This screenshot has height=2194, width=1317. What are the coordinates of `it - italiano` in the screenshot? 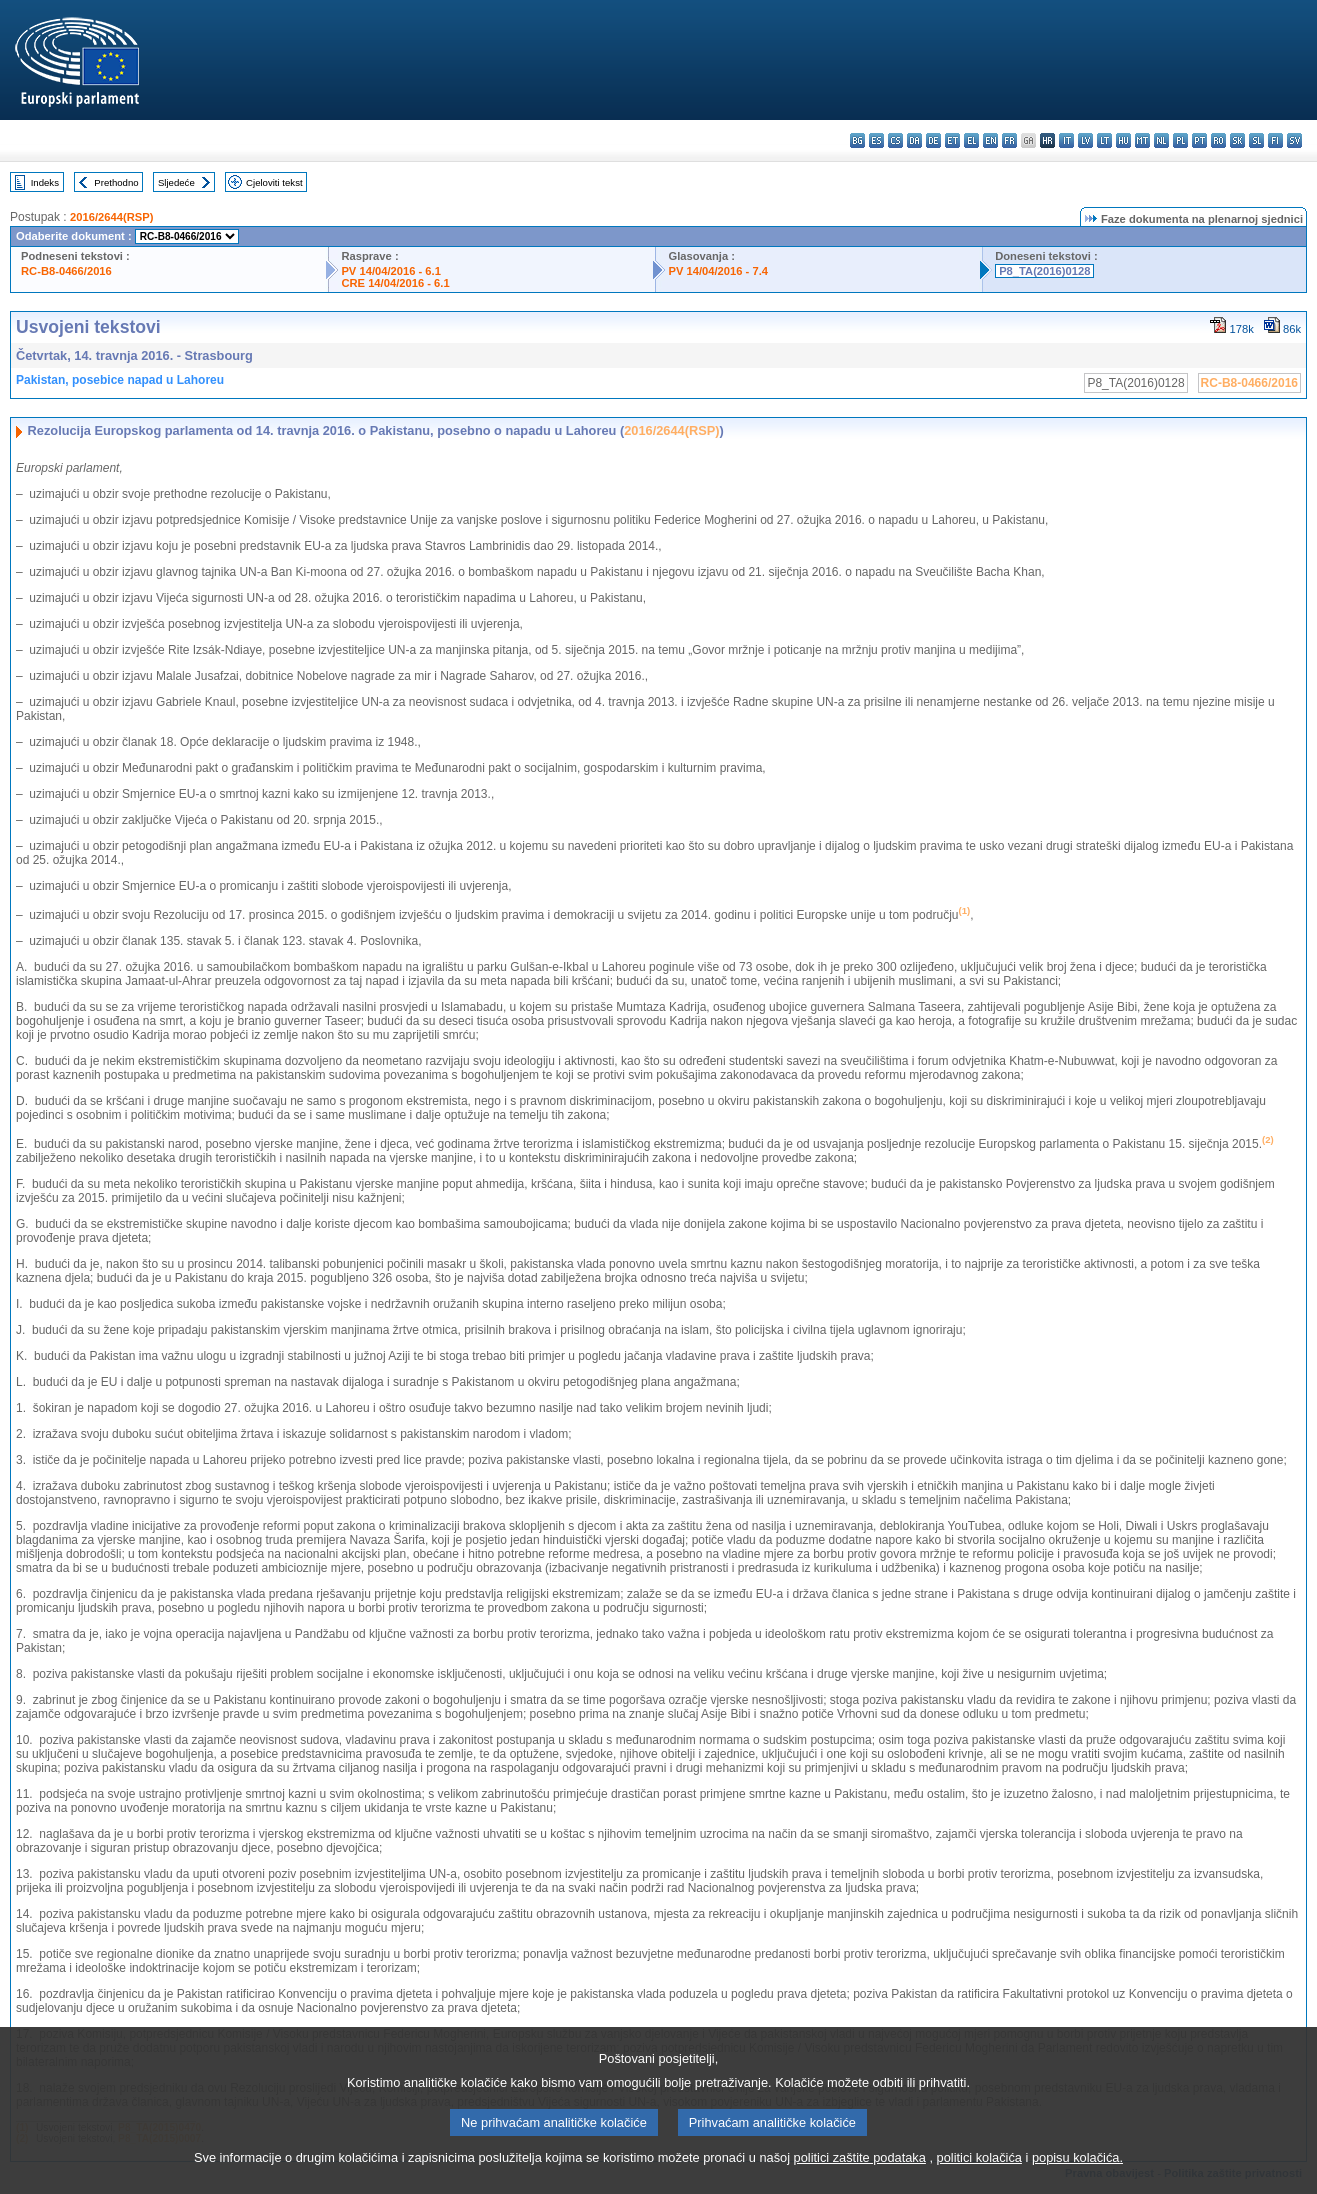 It's located at (1066, 140).